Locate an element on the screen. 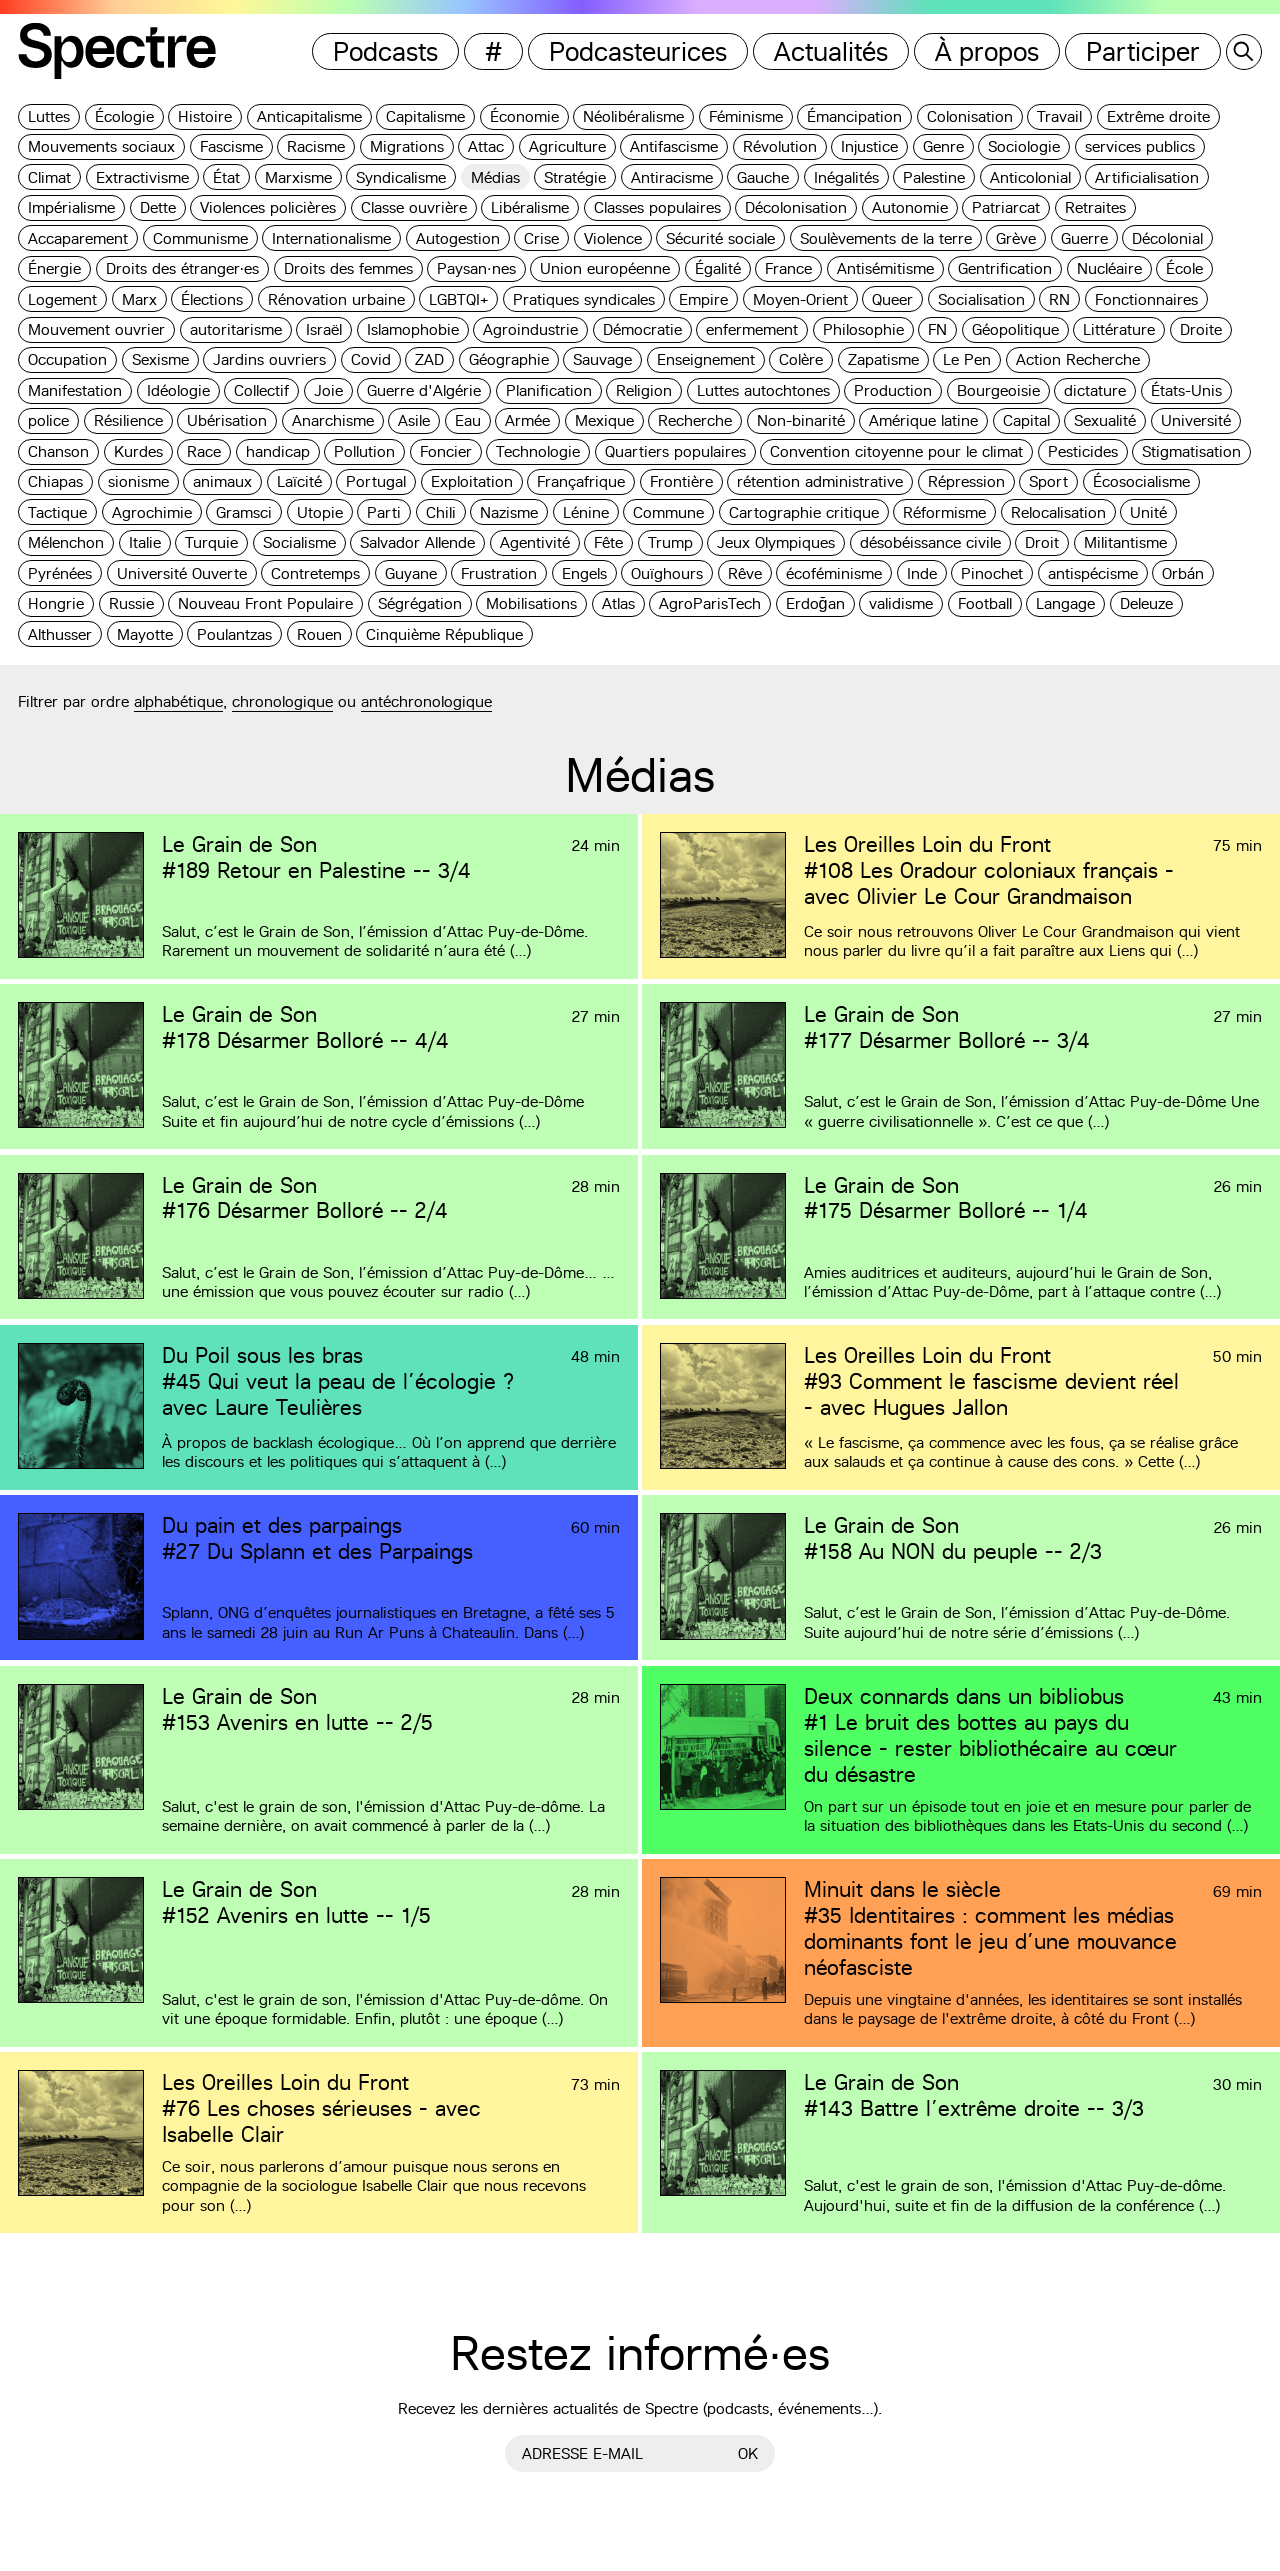  Engels is located at coordinates (584, 573).